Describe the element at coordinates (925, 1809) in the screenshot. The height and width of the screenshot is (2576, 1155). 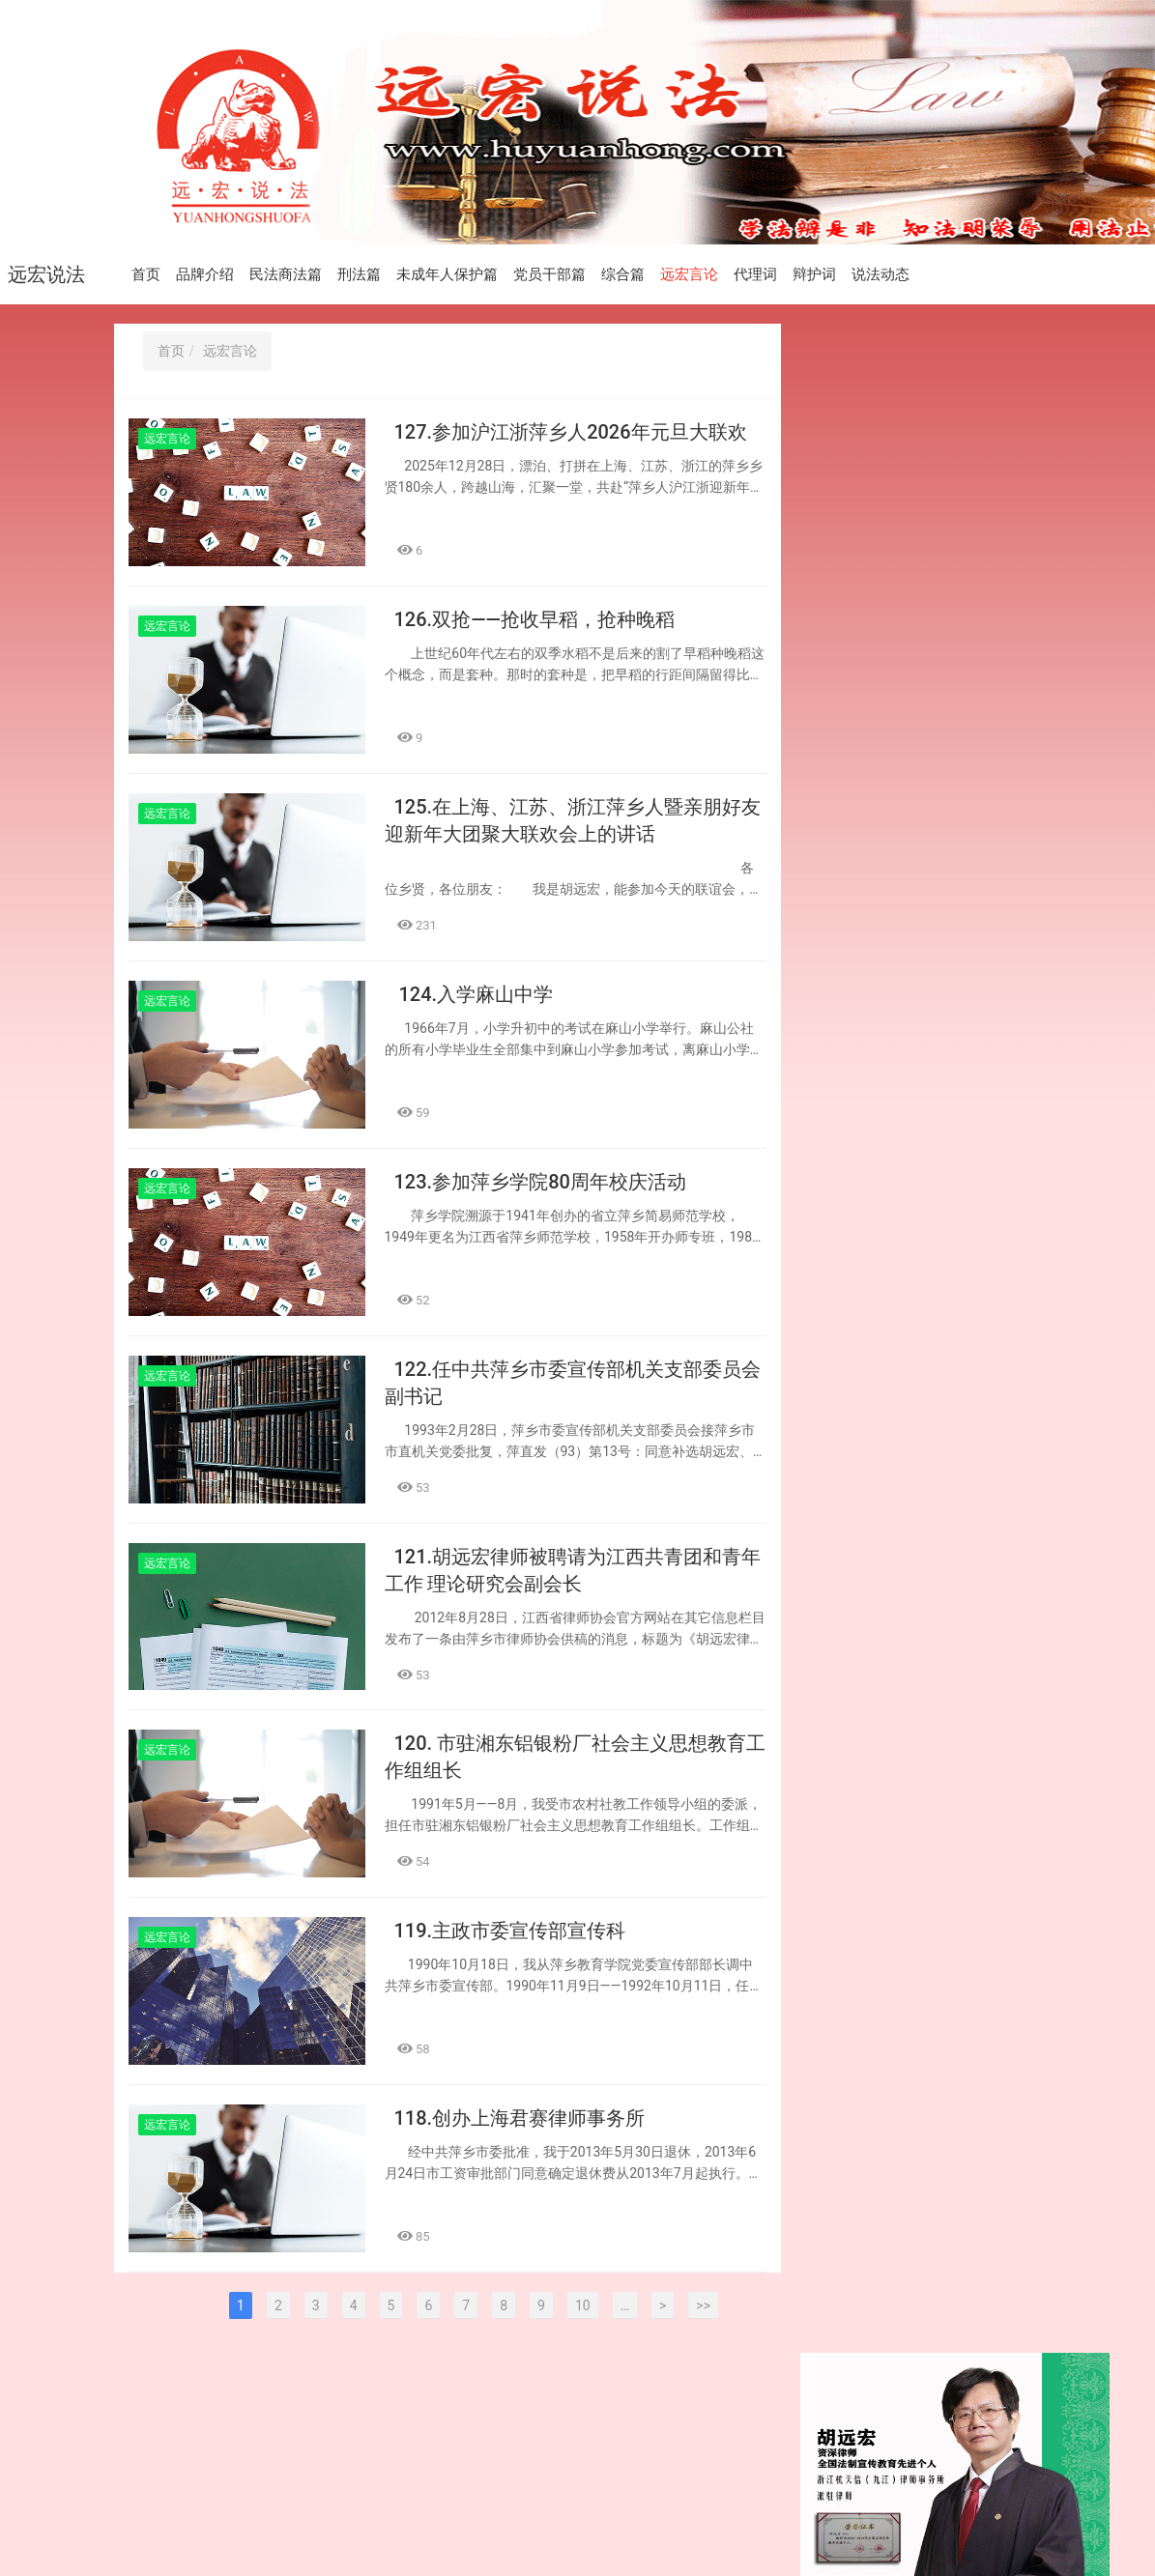
I see `72.书香传情 法润萍城——胡远宏先生向萍乡市图书馆捐赠143册法律与律师专业书籍` at that location.